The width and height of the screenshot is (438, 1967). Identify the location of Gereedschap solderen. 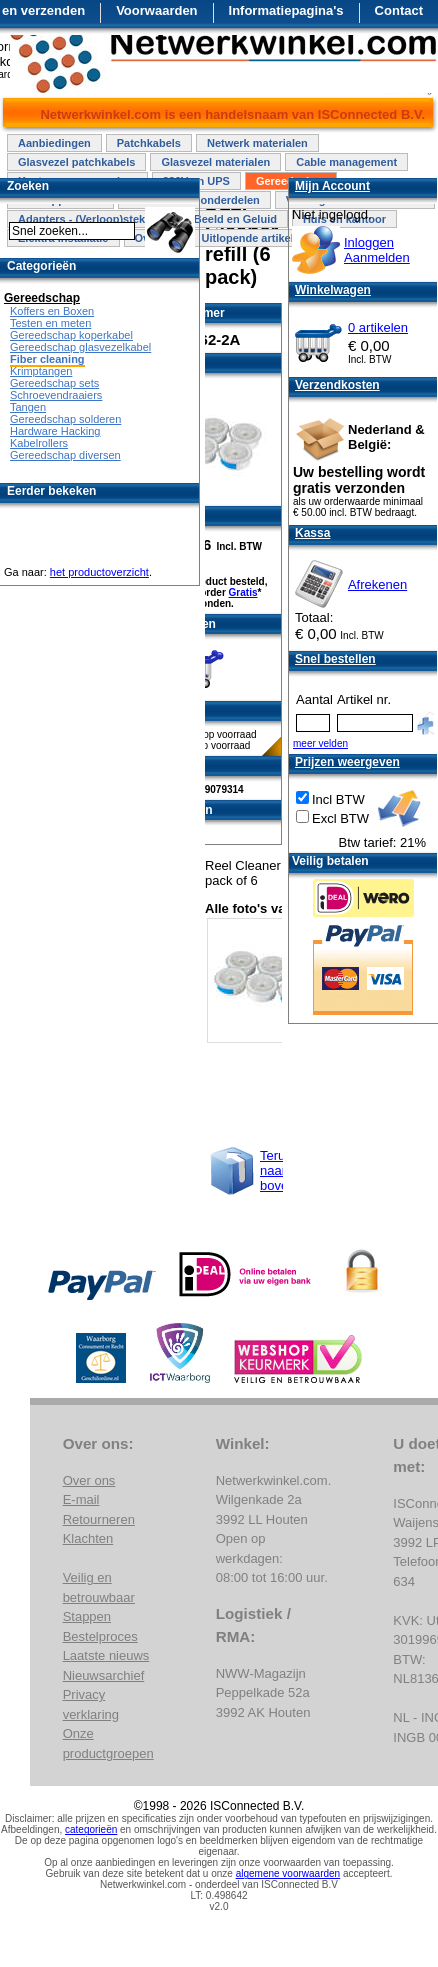
(65, 419).